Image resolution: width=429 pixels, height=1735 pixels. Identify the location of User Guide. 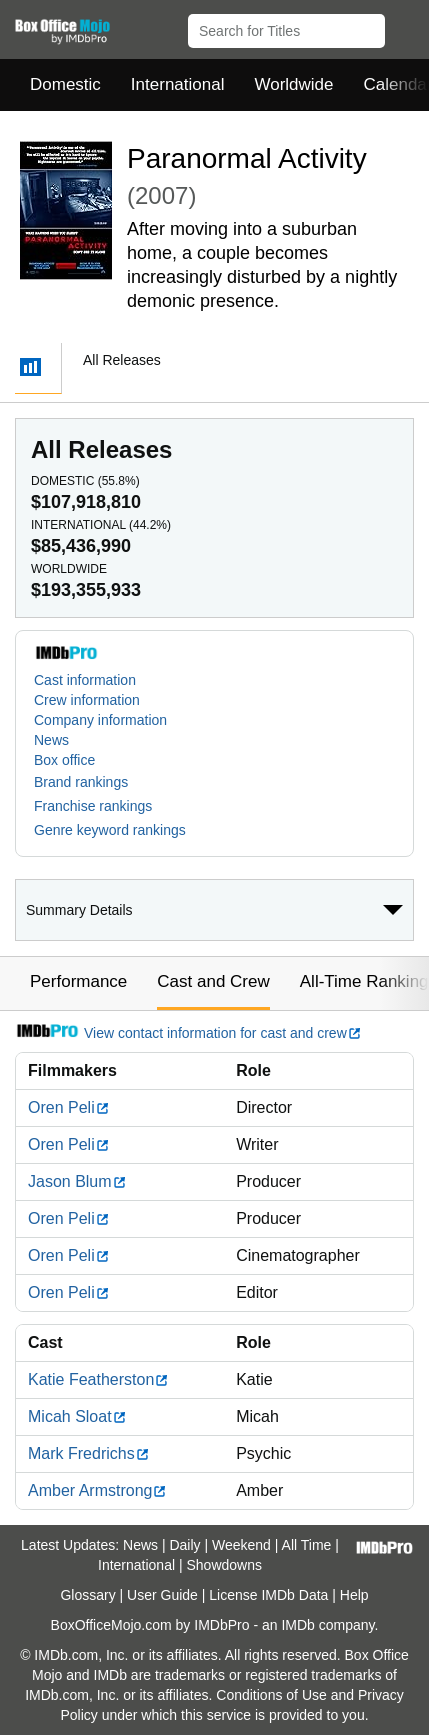
(162, 1595).